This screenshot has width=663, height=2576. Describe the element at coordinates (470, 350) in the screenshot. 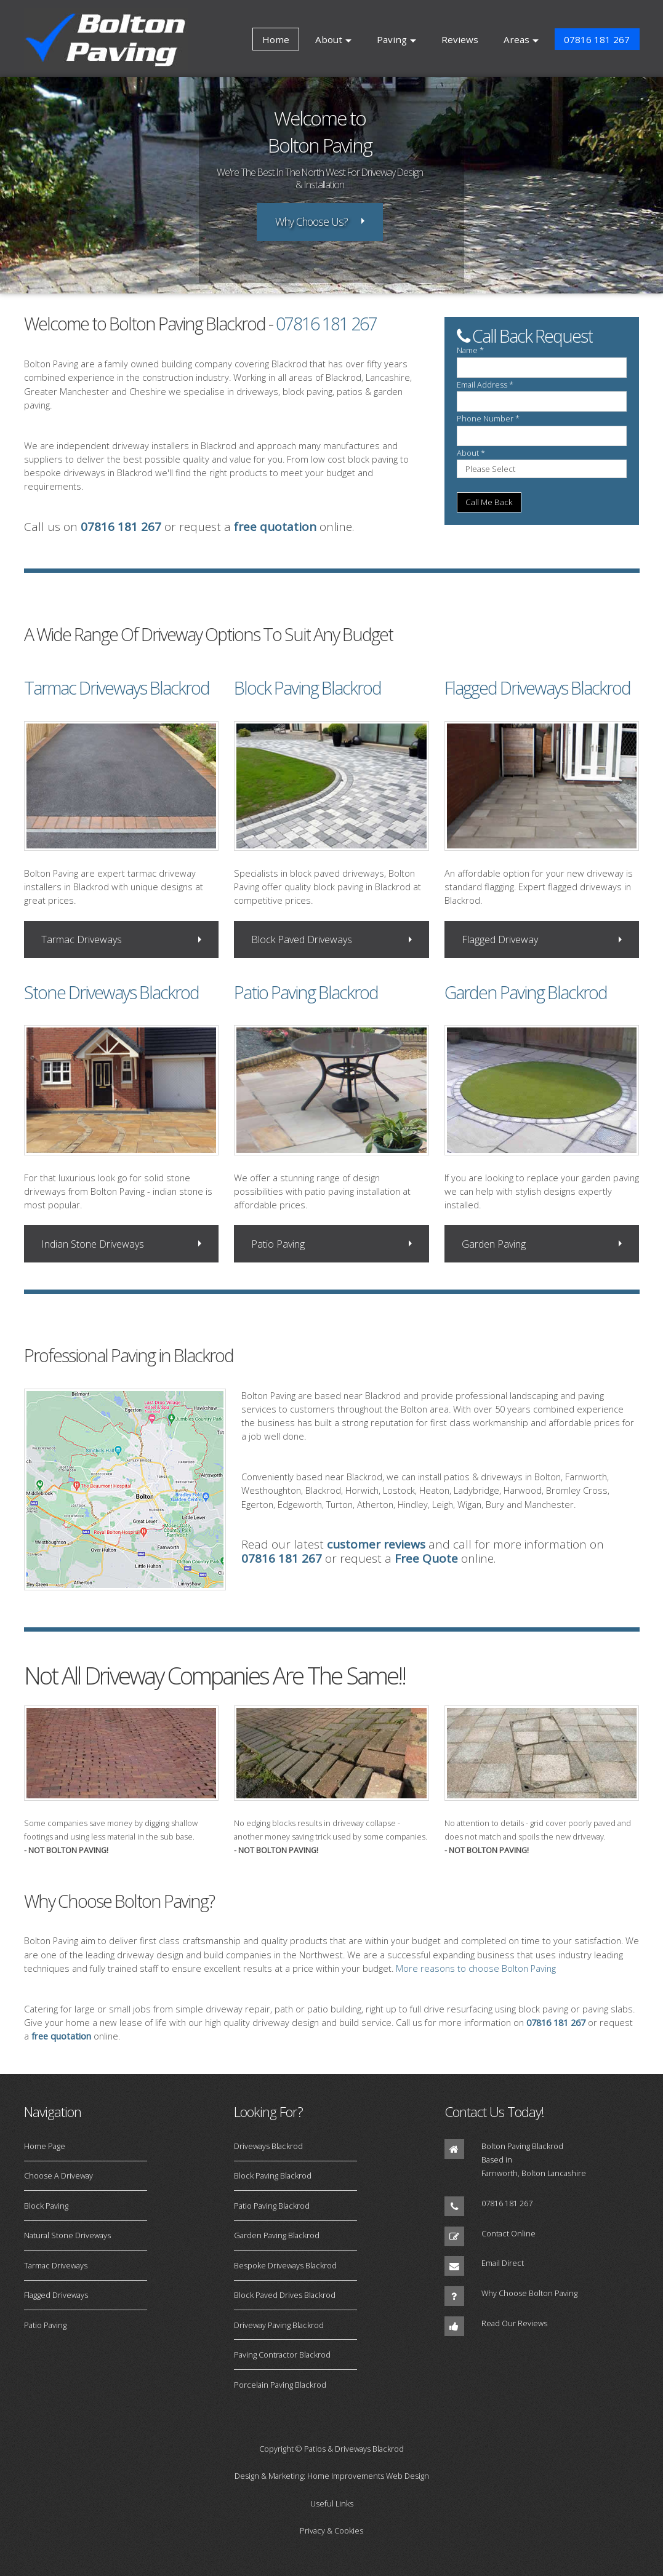

I see `Name *` at that location.